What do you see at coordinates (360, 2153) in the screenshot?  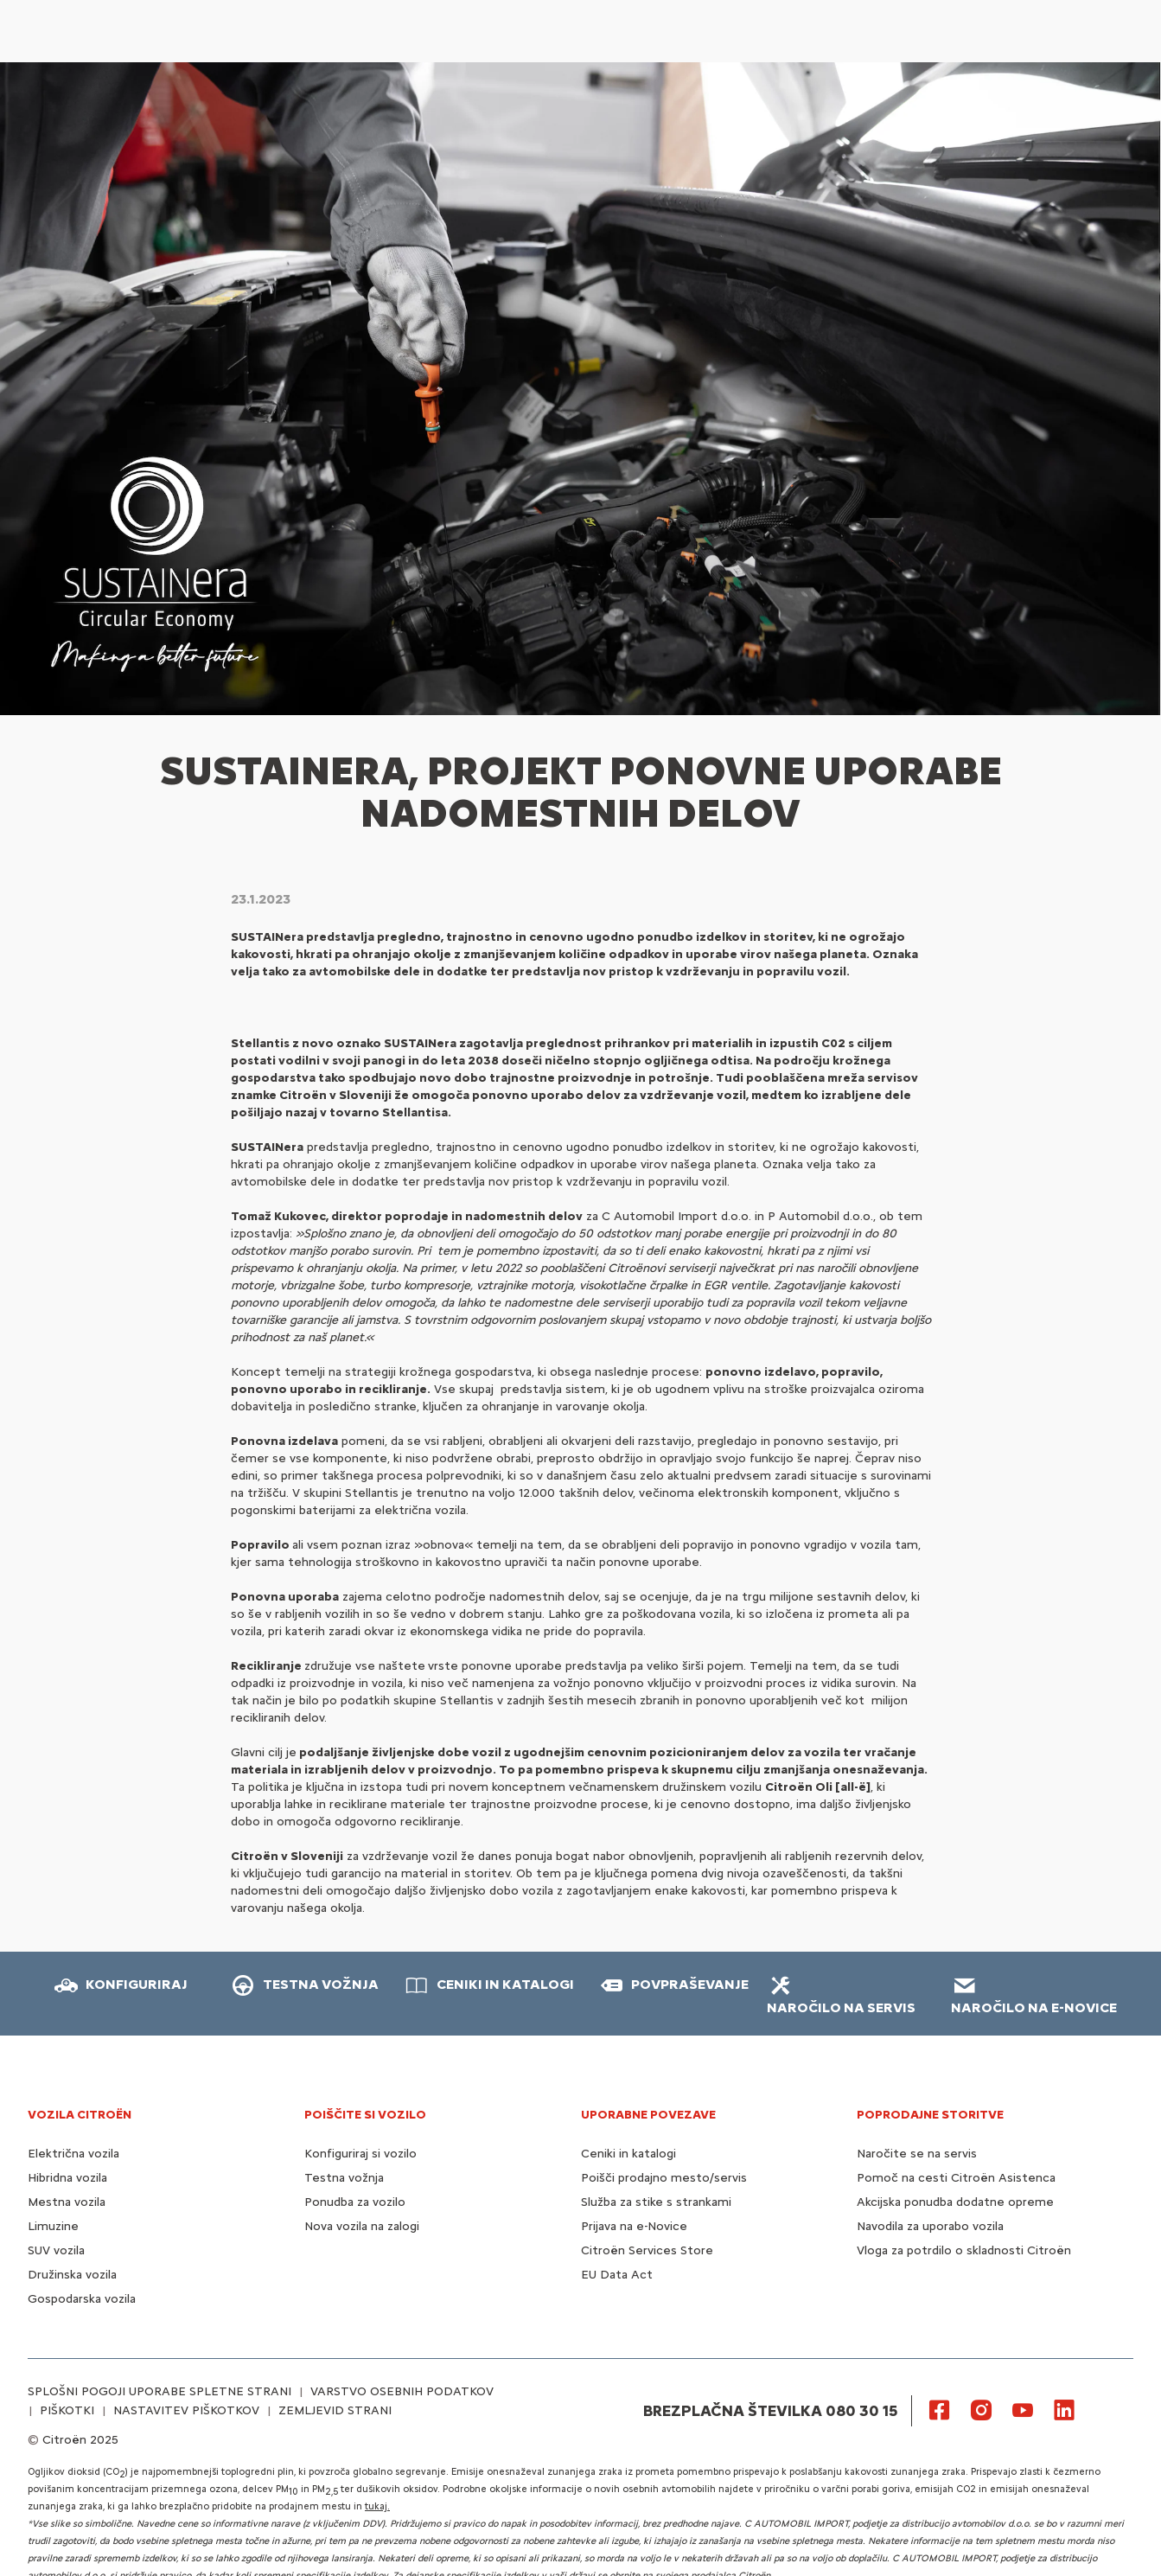 I see `Konfiguriraj si vozilo` at bounding box center [360, 2153].